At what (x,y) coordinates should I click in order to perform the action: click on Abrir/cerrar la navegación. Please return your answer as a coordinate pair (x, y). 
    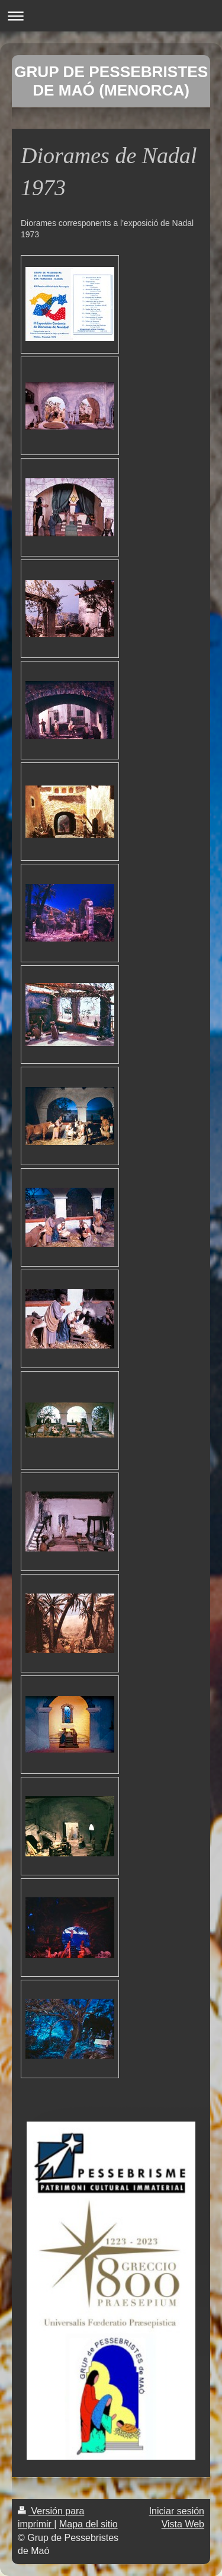
    Looking at the image, I should click on (111, 15).